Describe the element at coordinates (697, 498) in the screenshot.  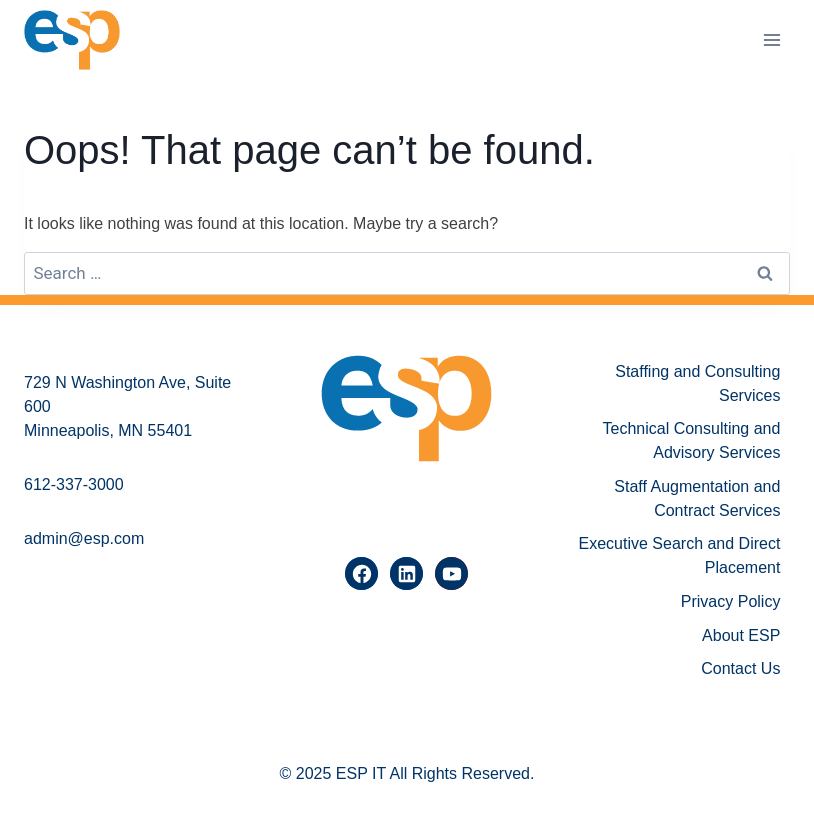
I see `Staff Augmentation and Contract Services` at that location.